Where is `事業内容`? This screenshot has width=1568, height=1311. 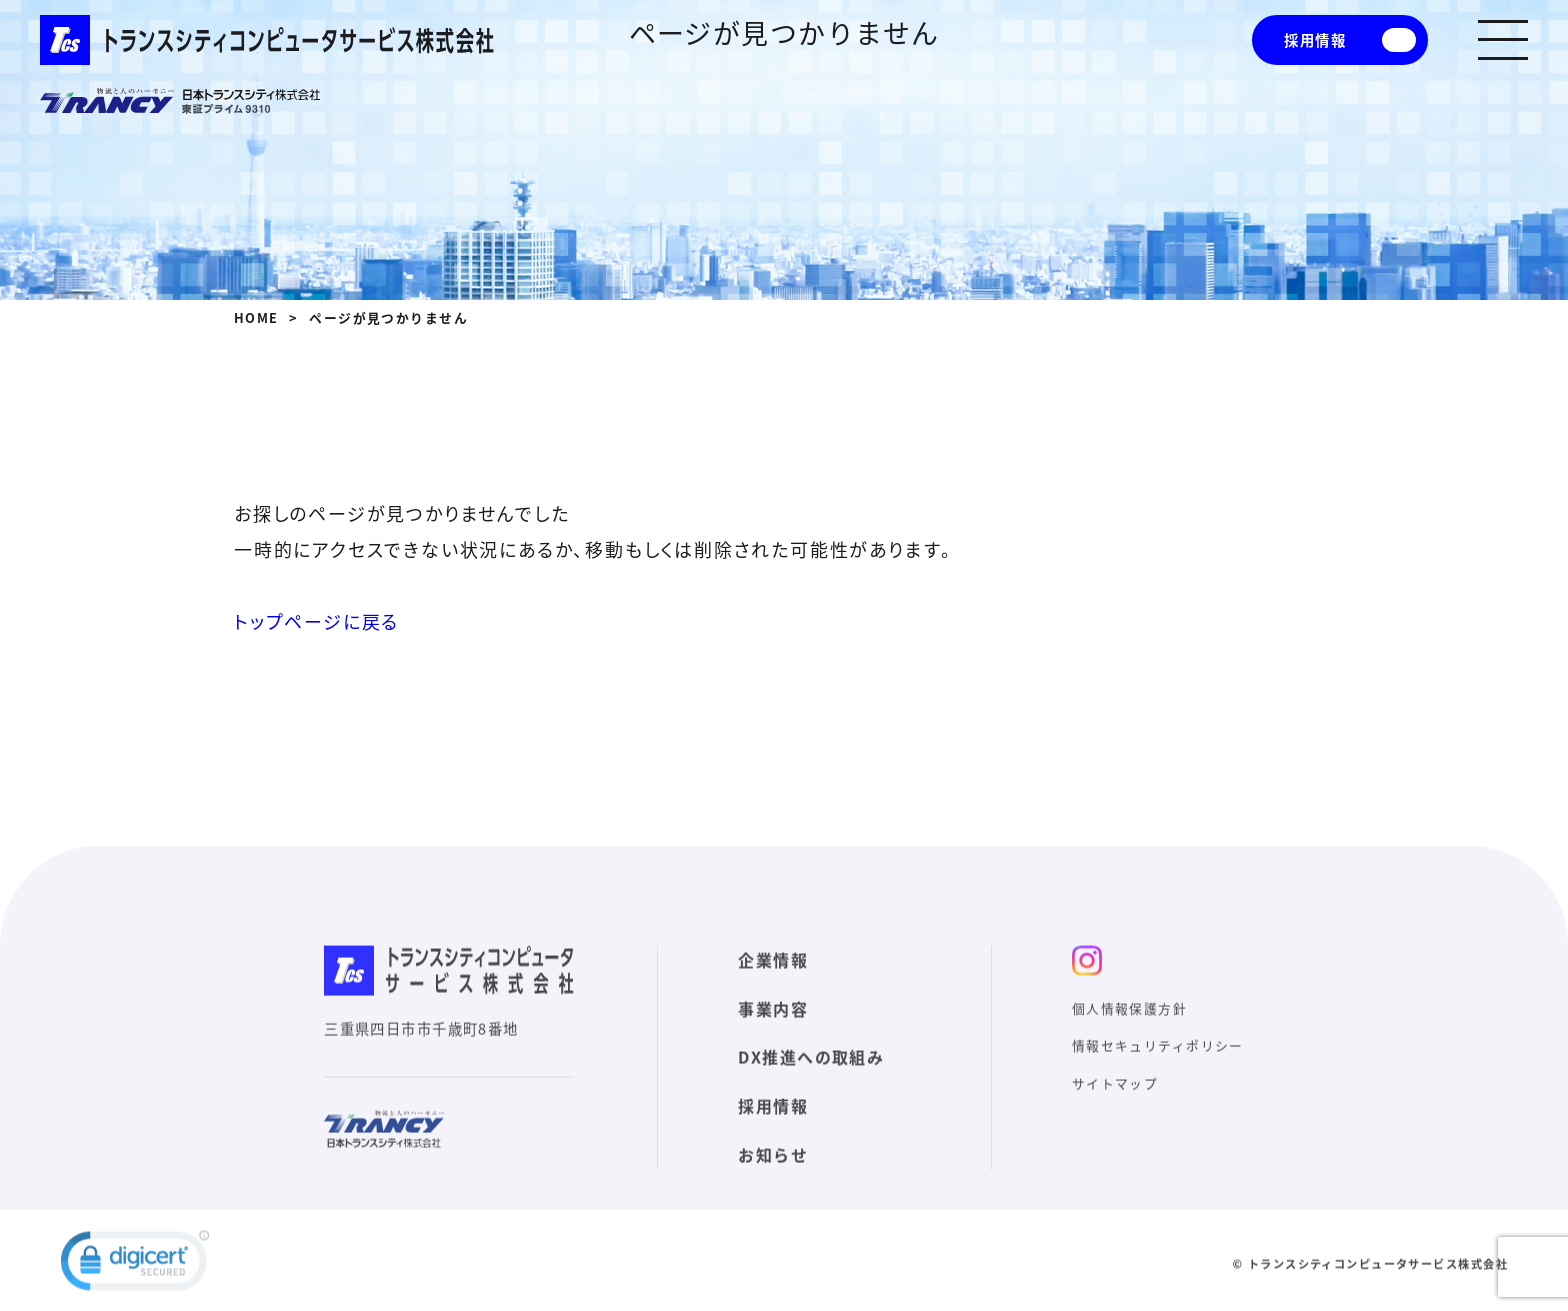 事業内容 is located at coordinates (773, 1043).